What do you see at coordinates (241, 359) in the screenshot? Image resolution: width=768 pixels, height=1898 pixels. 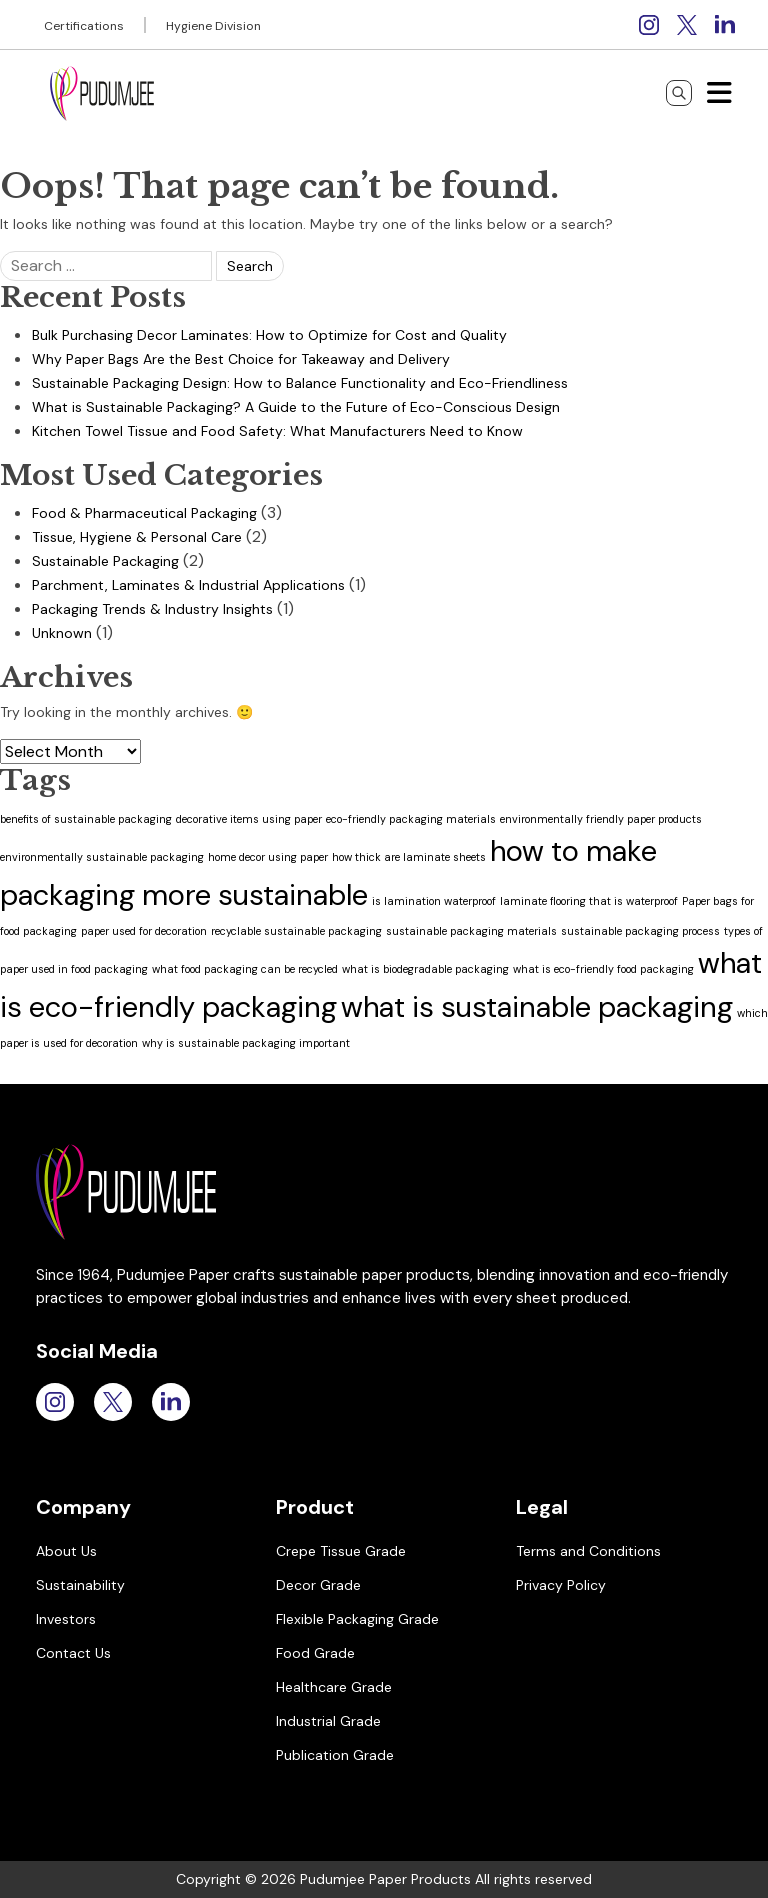 I see `Why Paper Bags Are the Best Choice for Takeaway and Delivery` at bounding box center [241, 359].